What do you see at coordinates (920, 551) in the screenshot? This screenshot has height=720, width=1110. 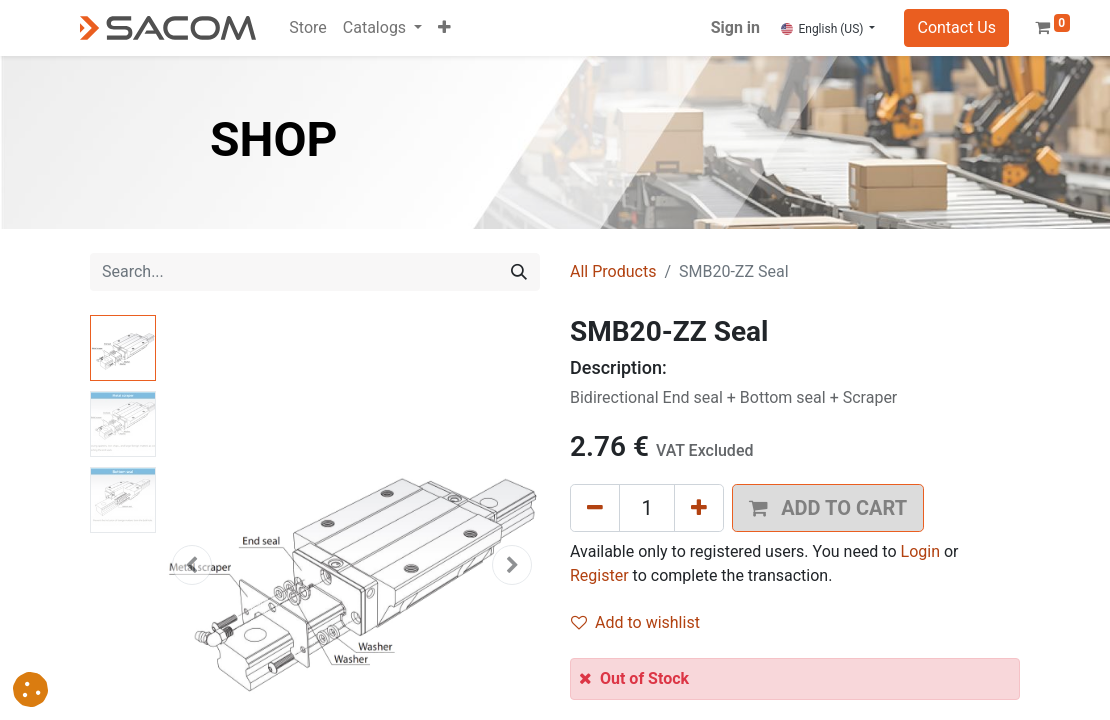 I see `Login` at bounding box center [920, 551].